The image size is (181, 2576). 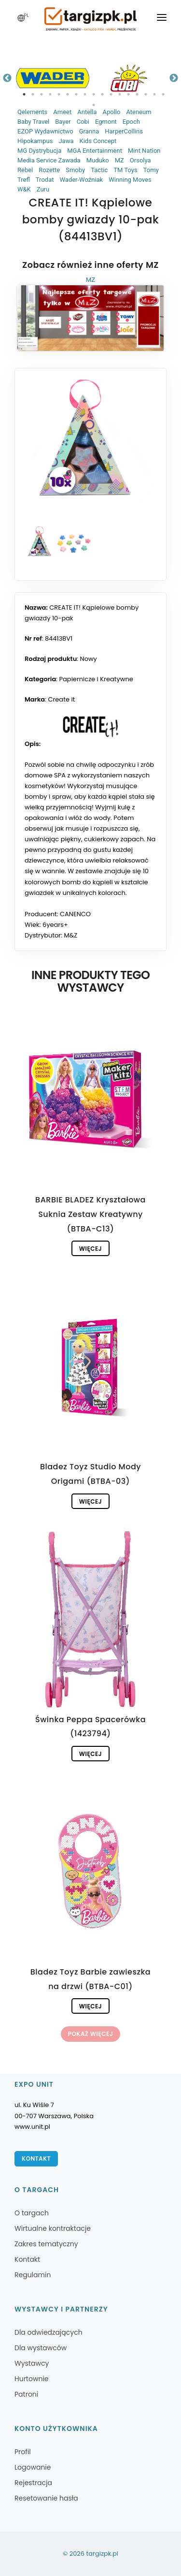 What do you see at coordinates (35, 141) in the screenshot?
I see `Hipokampus` at bounding box center [35, 141].